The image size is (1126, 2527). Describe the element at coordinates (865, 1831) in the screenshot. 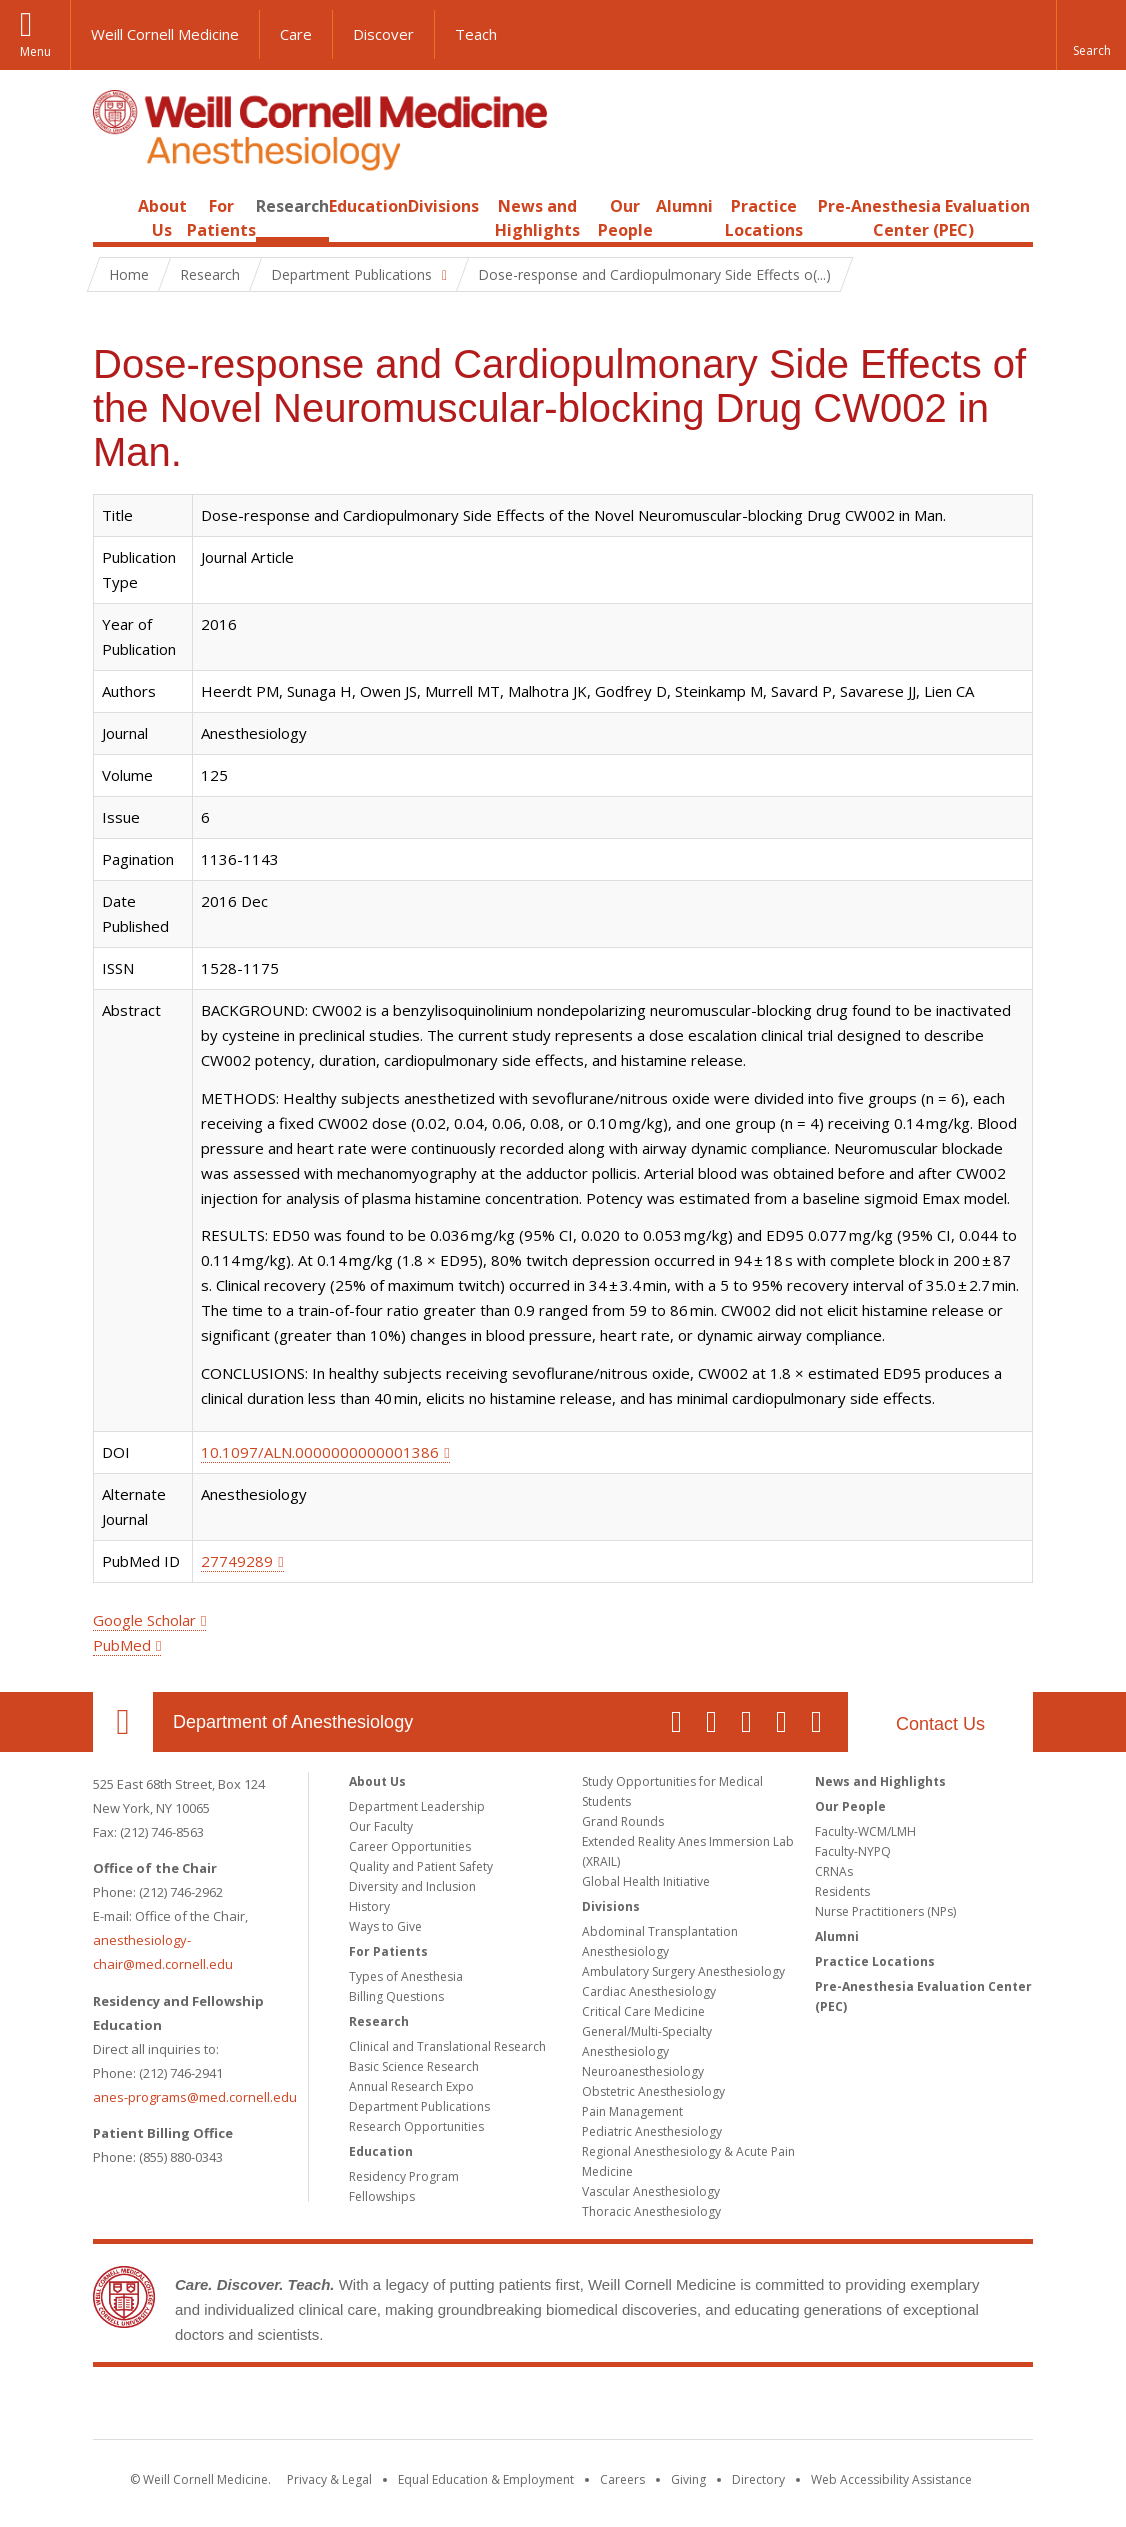

I see `Faculty-WCM/LMH` at that location.